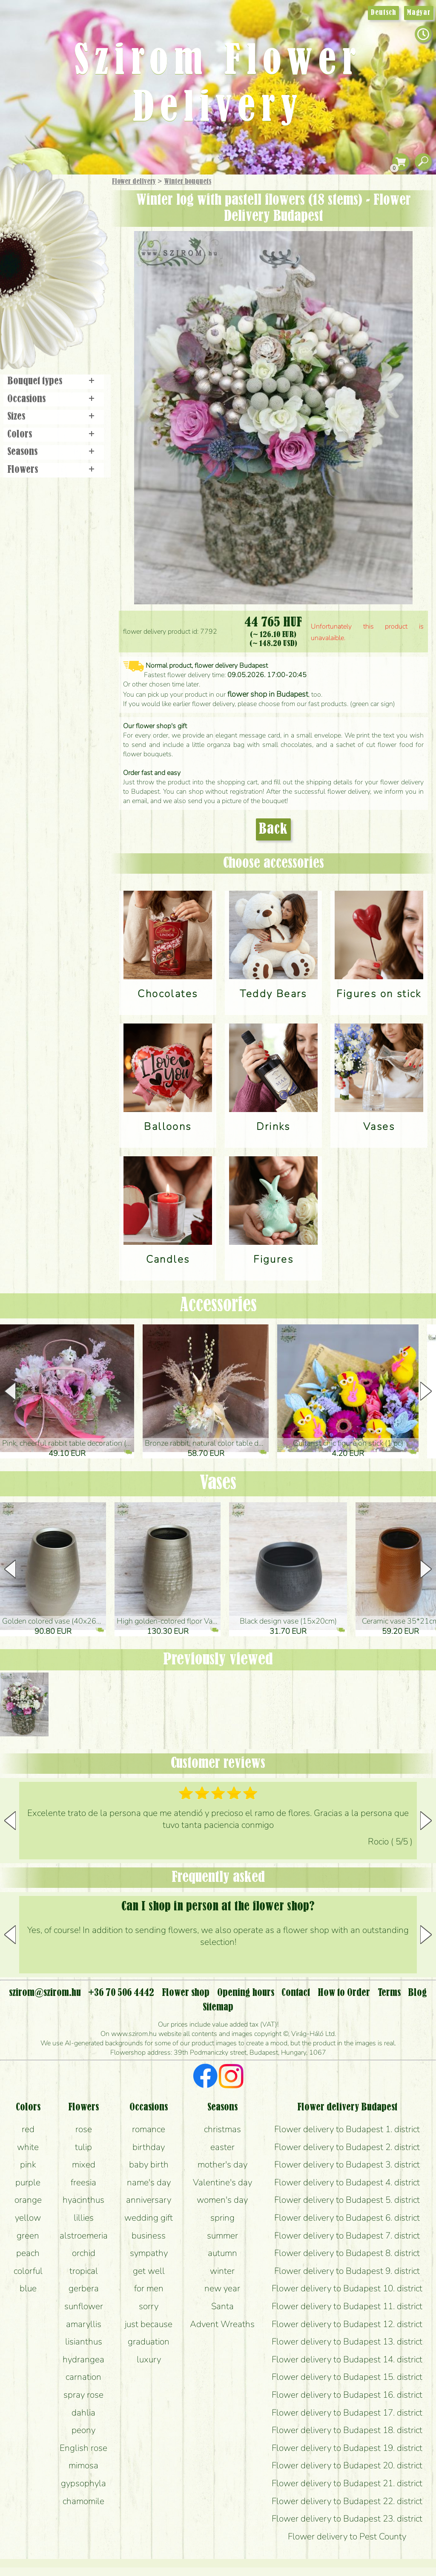 The width and height of the screenshot is (436, 2576). What do you see at coordinates (383, 12) in the screenshot?
I see `Deutsch` at bounding box center [383, 12].